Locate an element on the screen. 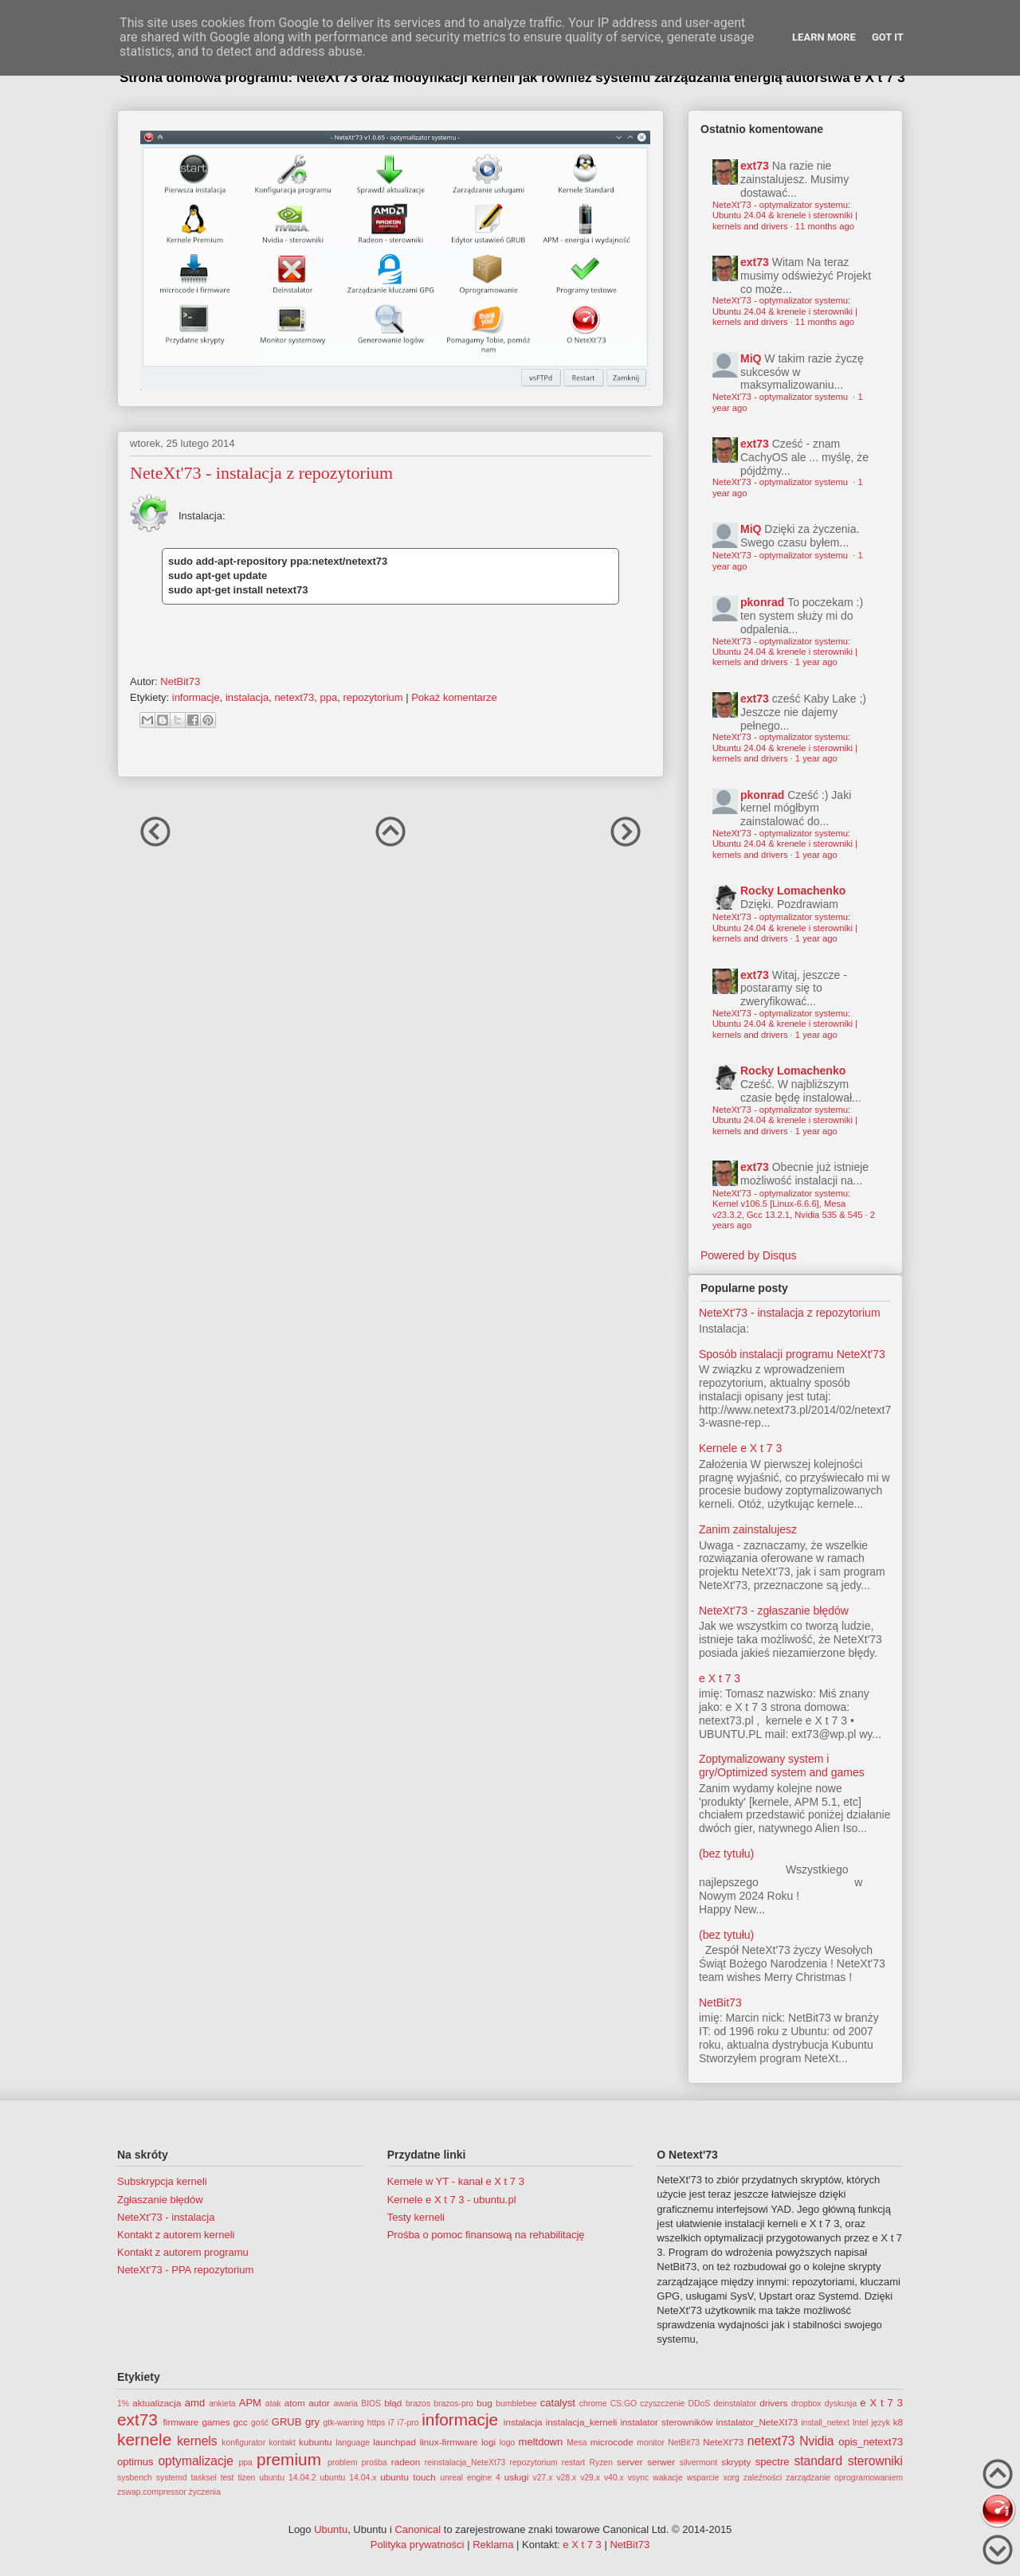 The image size is (1020, 2576). serwer is located at coordinates (661, 2462).